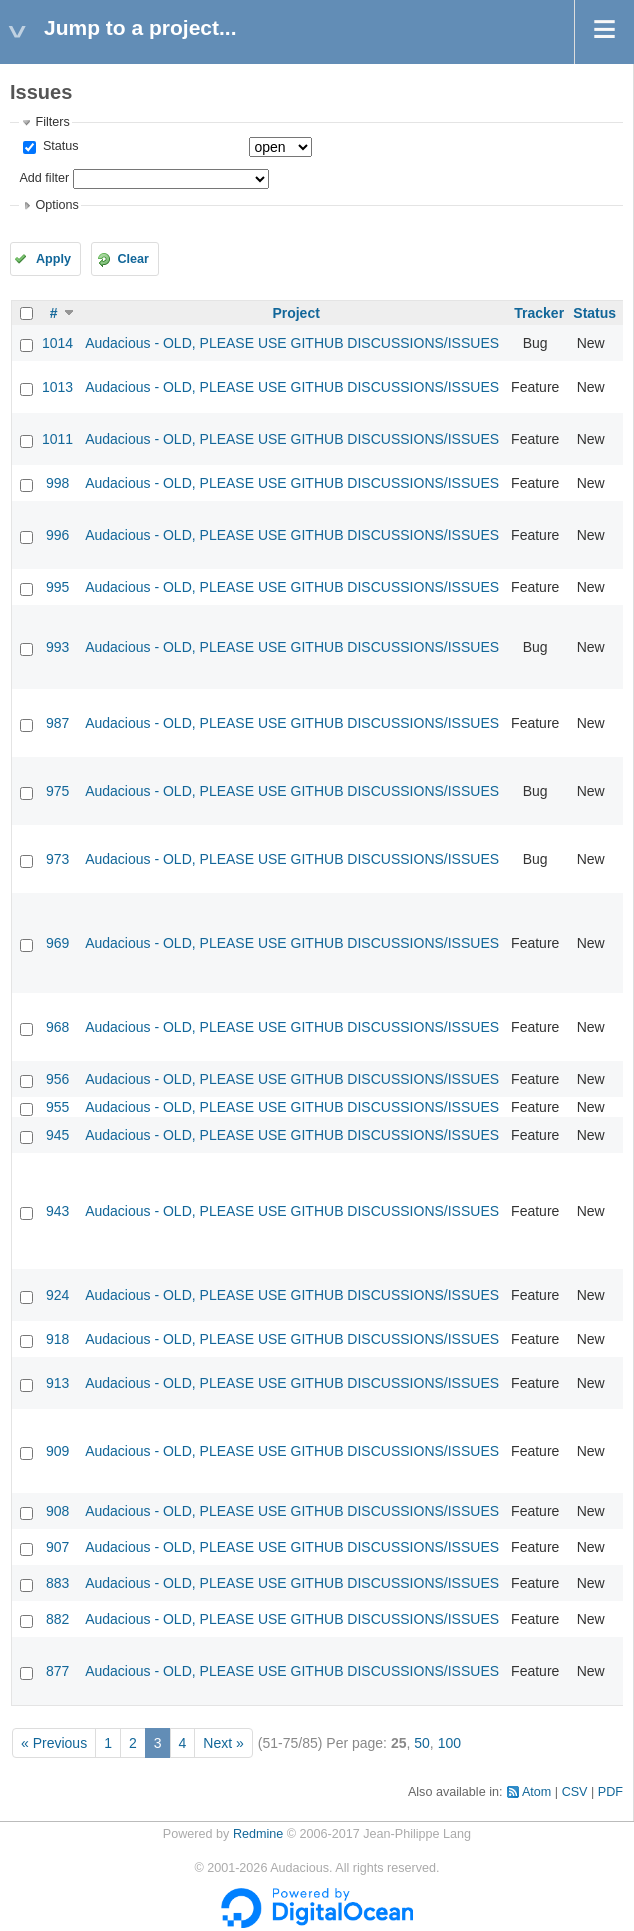 Image resolution: width=634 pixels, height=1931 pixels. What do you see at coordinates (57, 647) in the screenshot?
I see `993` at bounding box center [57, 647].